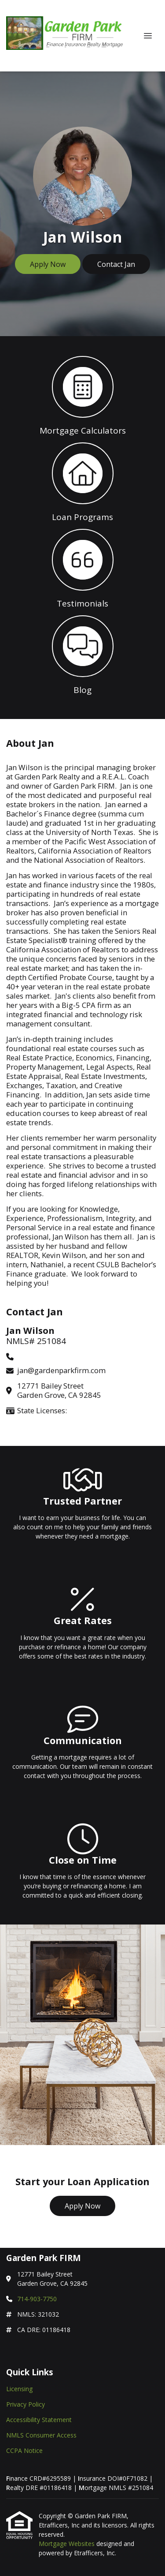 The image size is (165, 2576). What do you see at coordinates (82, 481) in the screenshot?
I see `[button 2]` at bounding box center [82, 481].